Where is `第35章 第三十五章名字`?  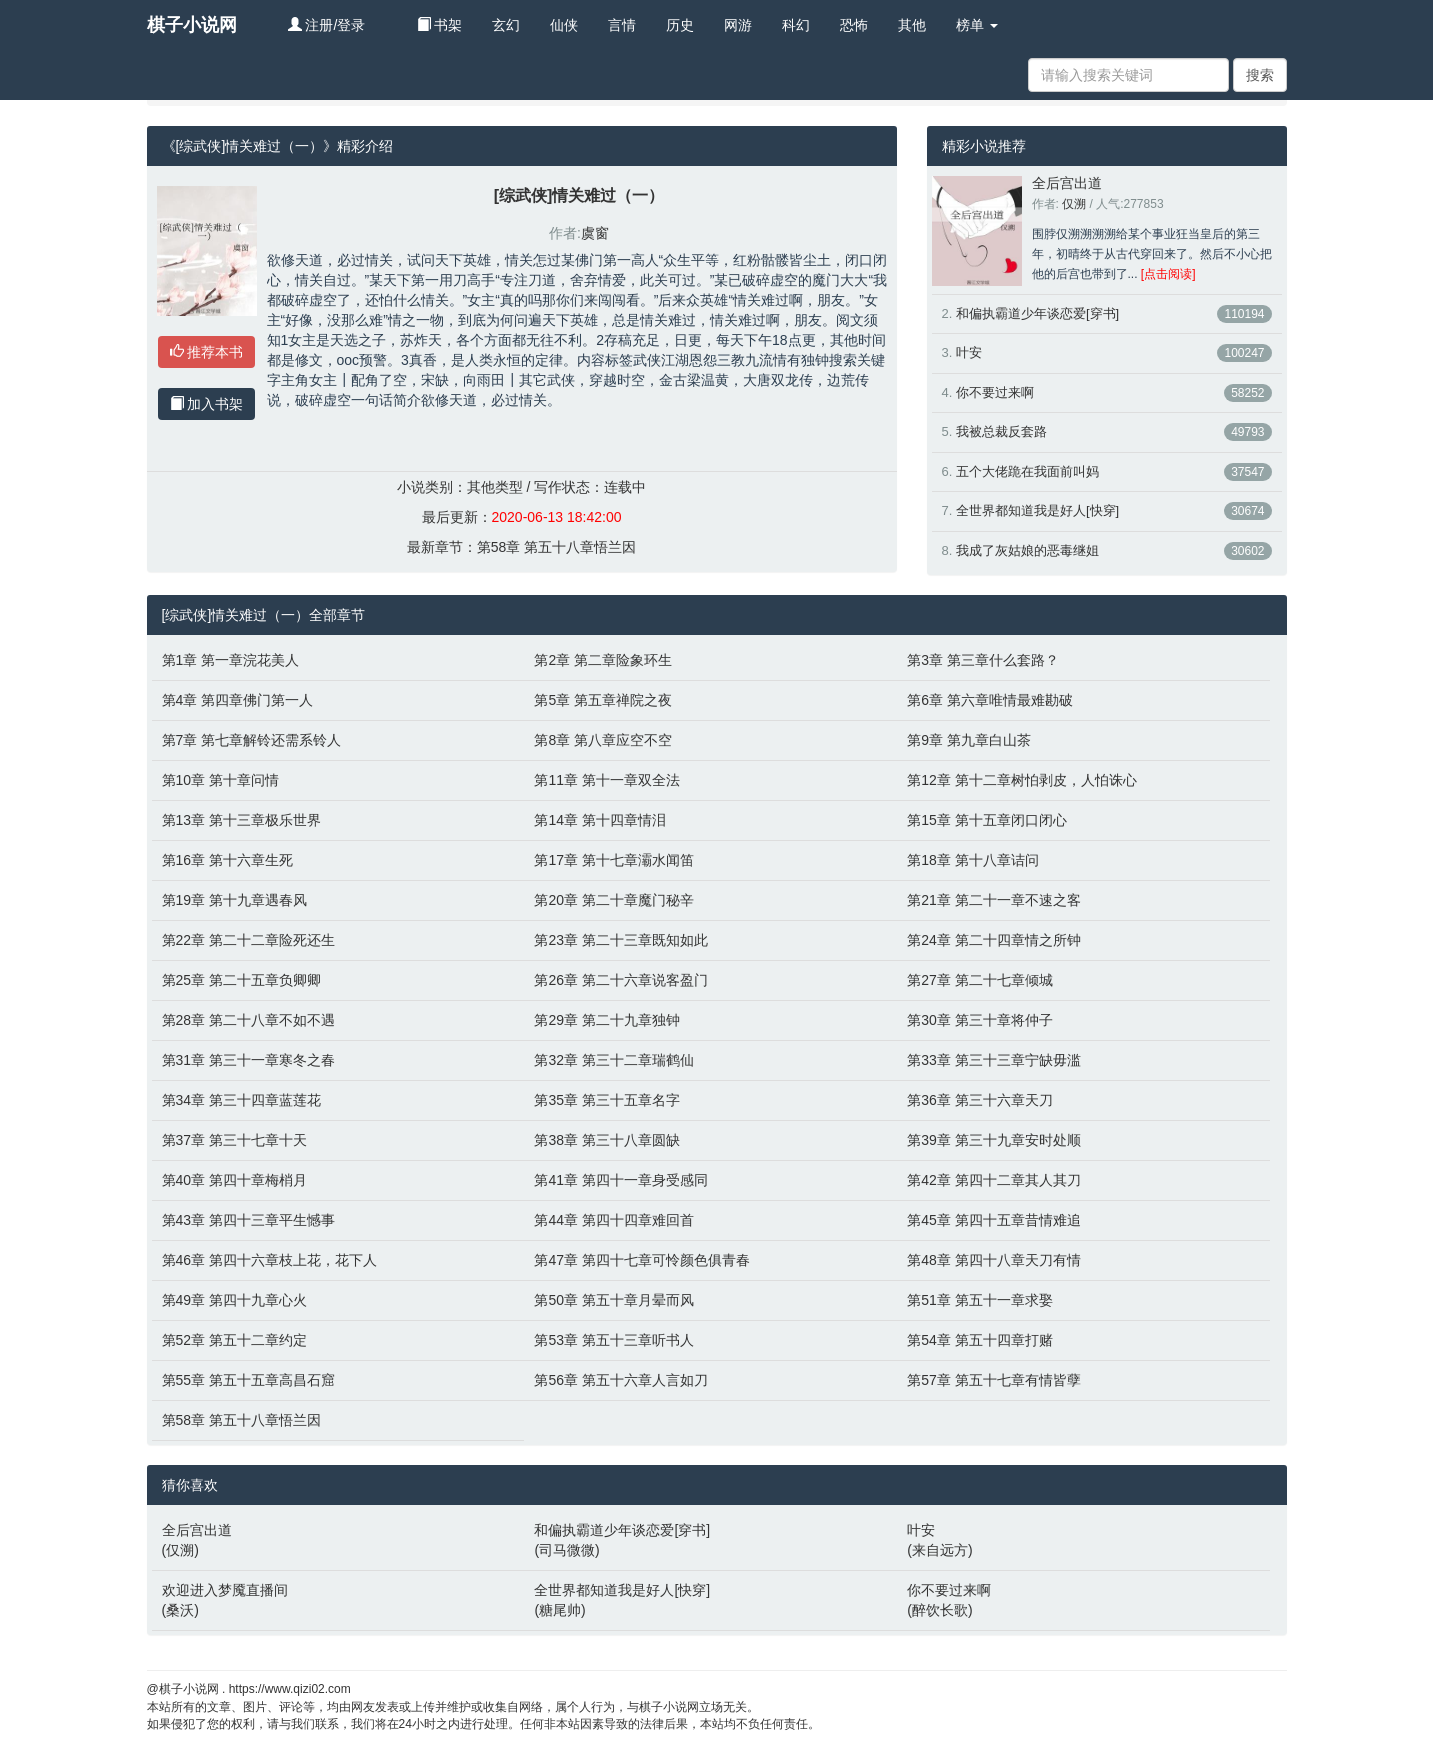
第35章 第三十五章名字 is located at coordinates (606, 1100).